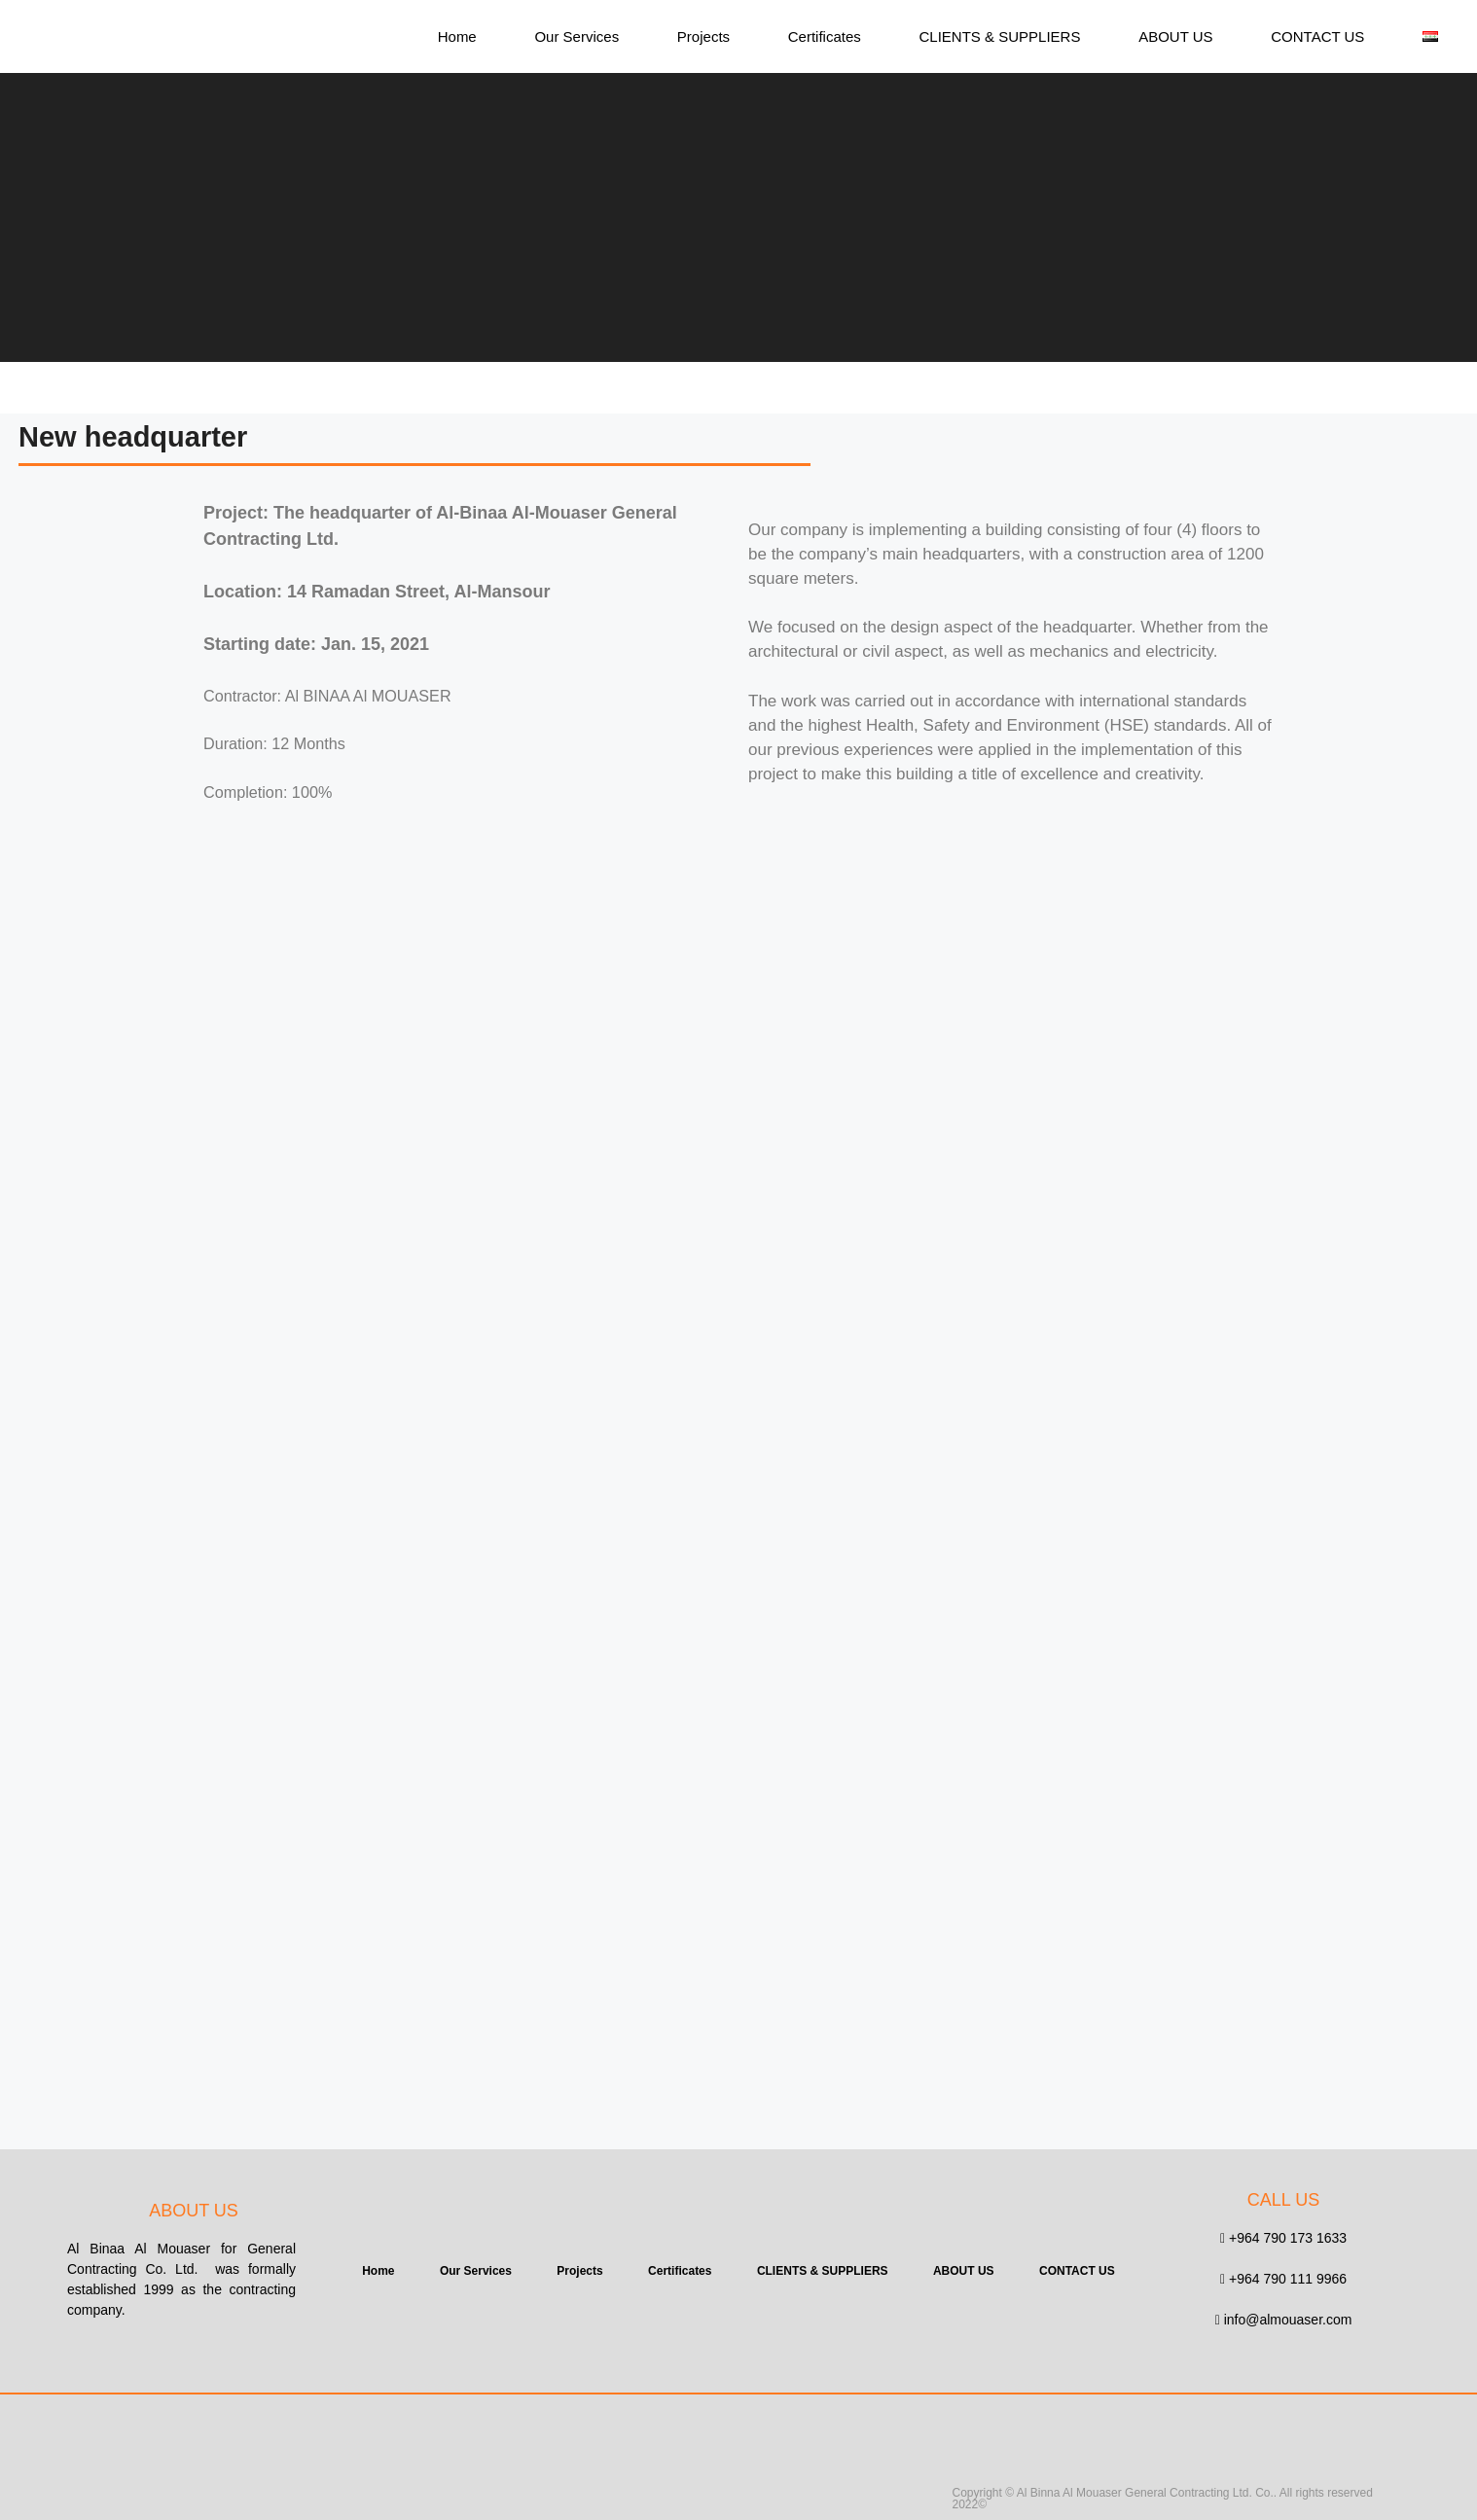  Describe the element at coordinates (824, 36) in the screenshot. I see `Certificates` at that location.